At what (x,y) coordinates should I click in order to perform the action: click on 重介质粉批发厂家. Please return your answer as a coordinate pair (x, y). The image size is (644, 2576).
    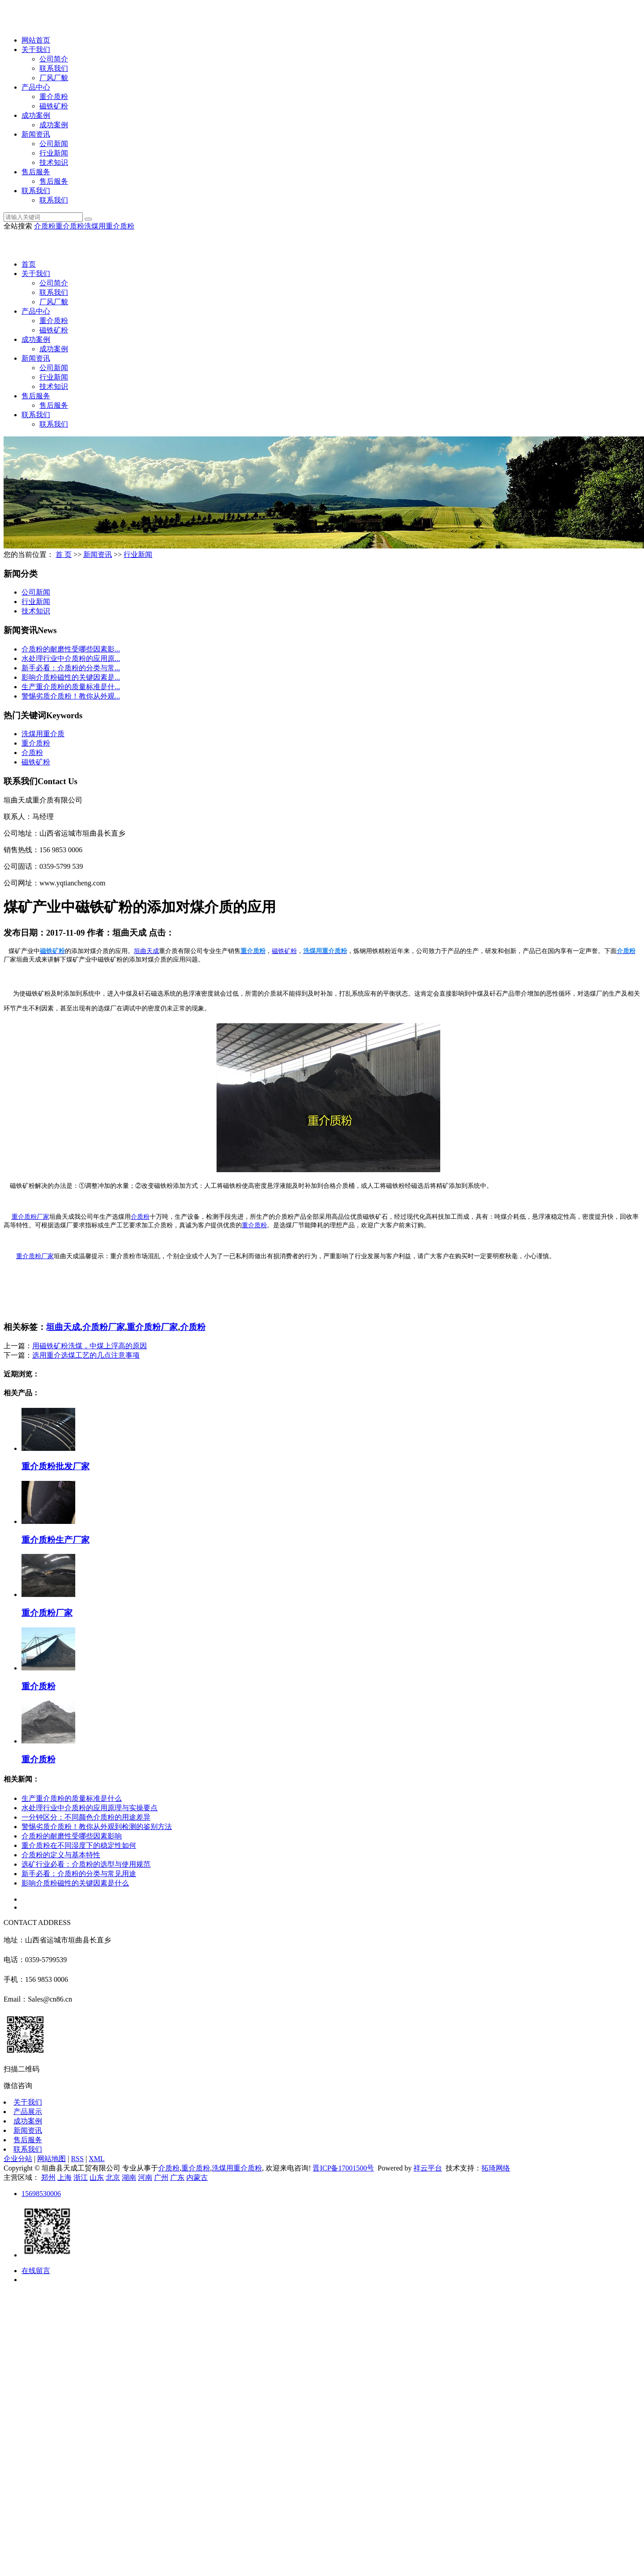
    Looking at the image, I should click on (55, 1466).